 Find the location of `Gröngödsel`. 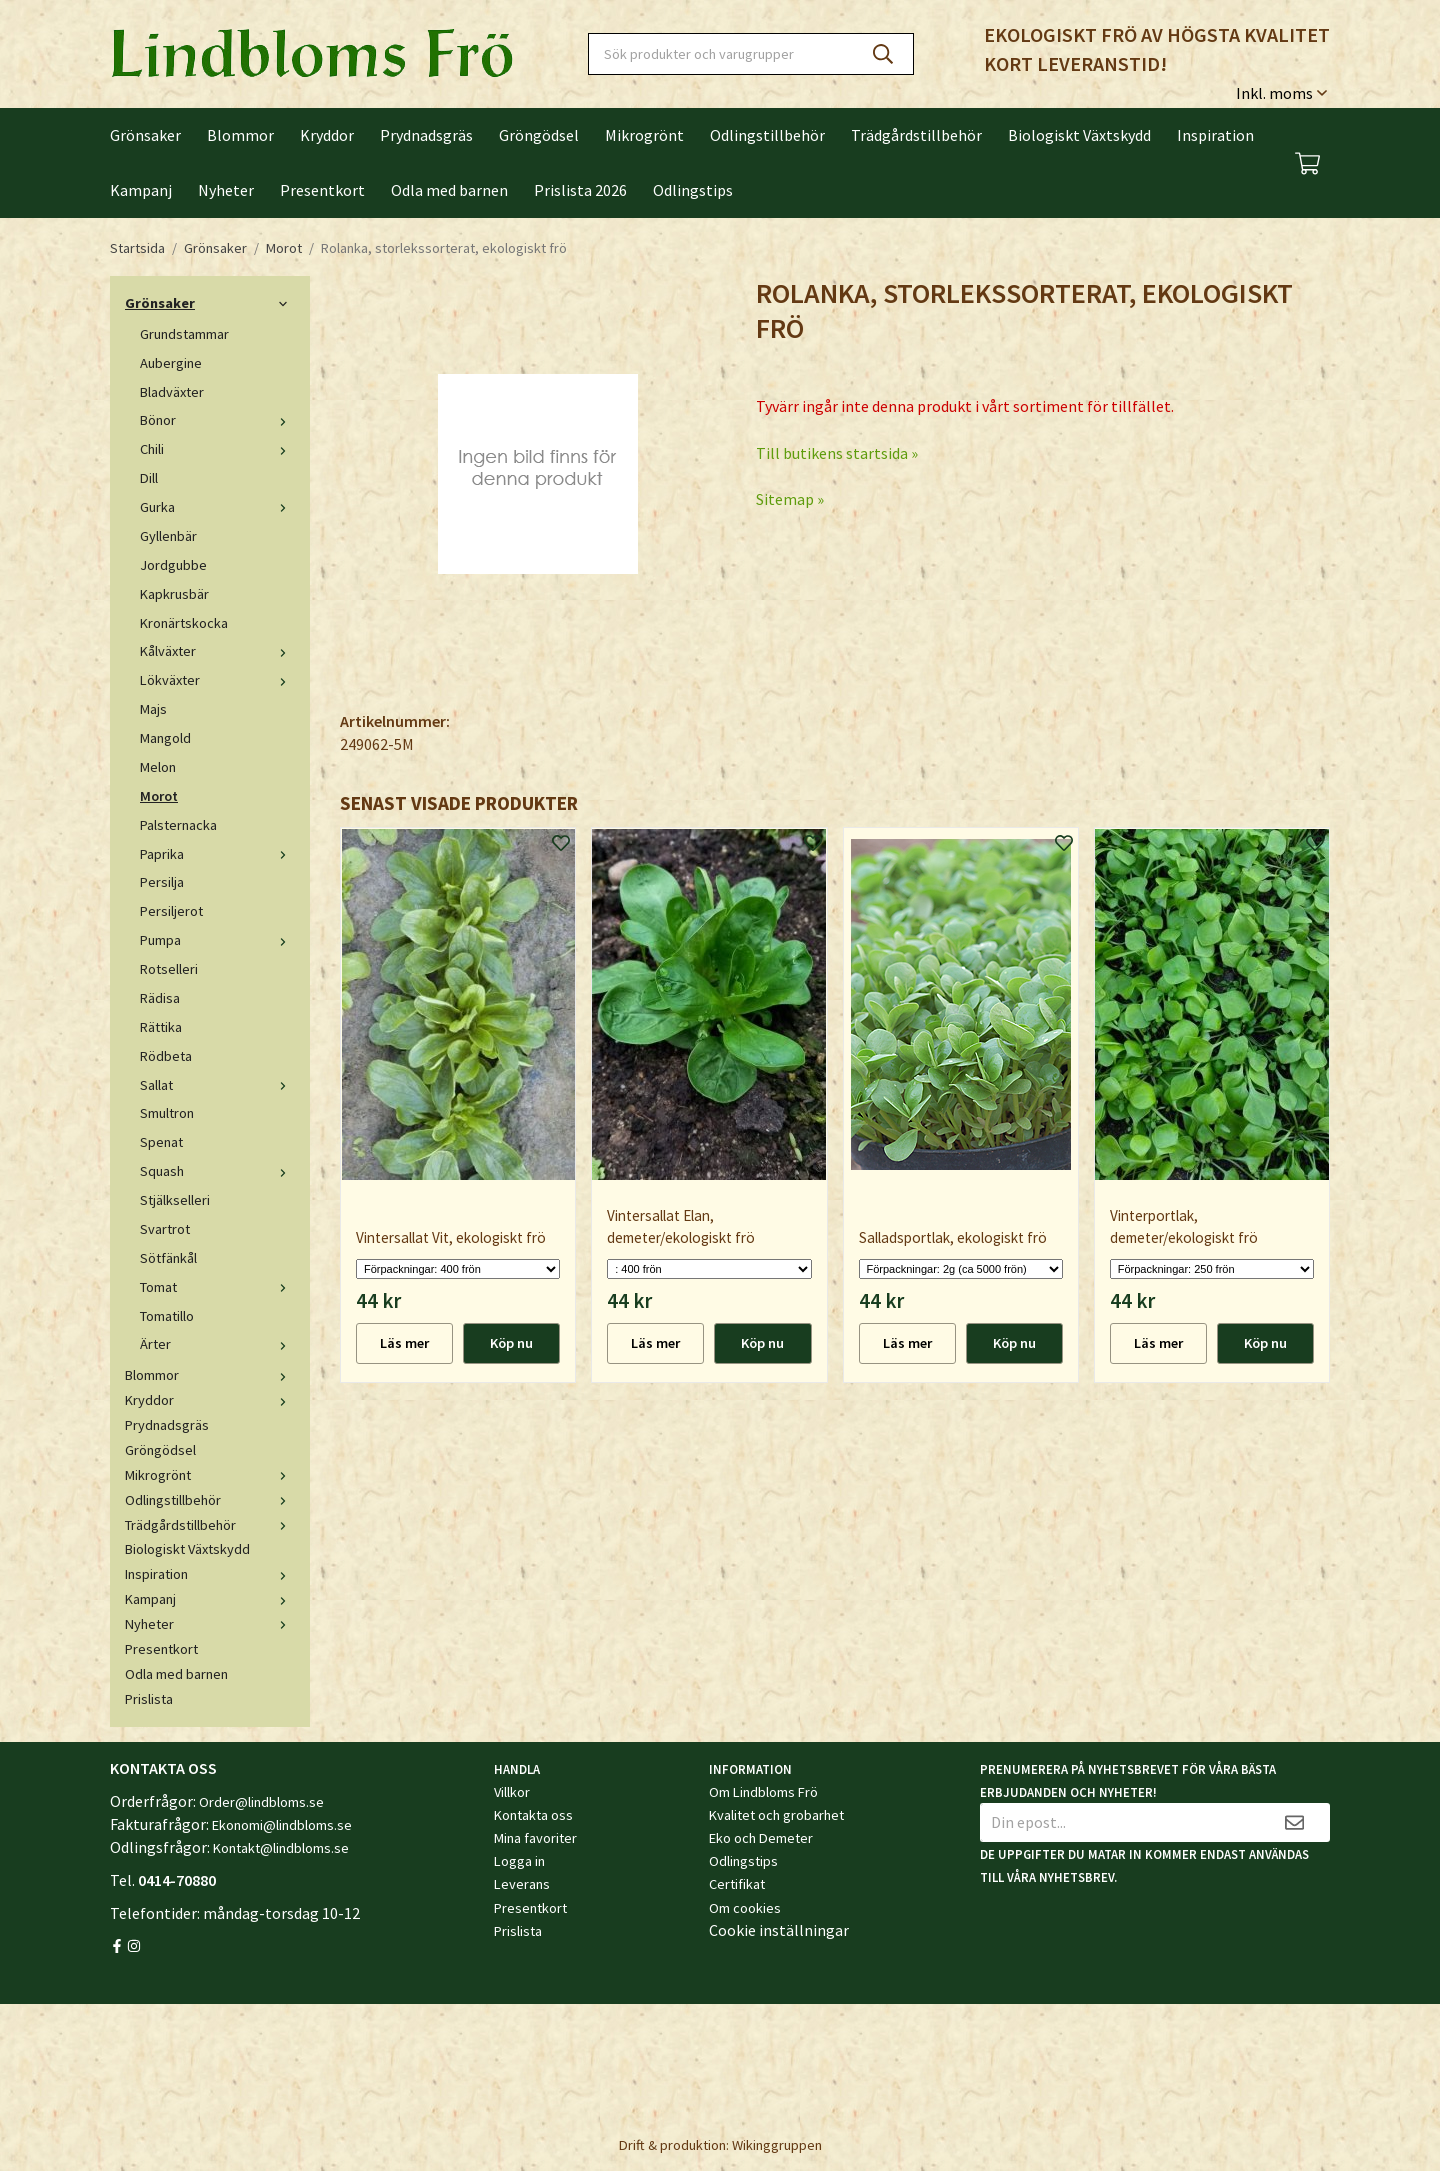

Gröngödsel is located at coordinates (539, 135).